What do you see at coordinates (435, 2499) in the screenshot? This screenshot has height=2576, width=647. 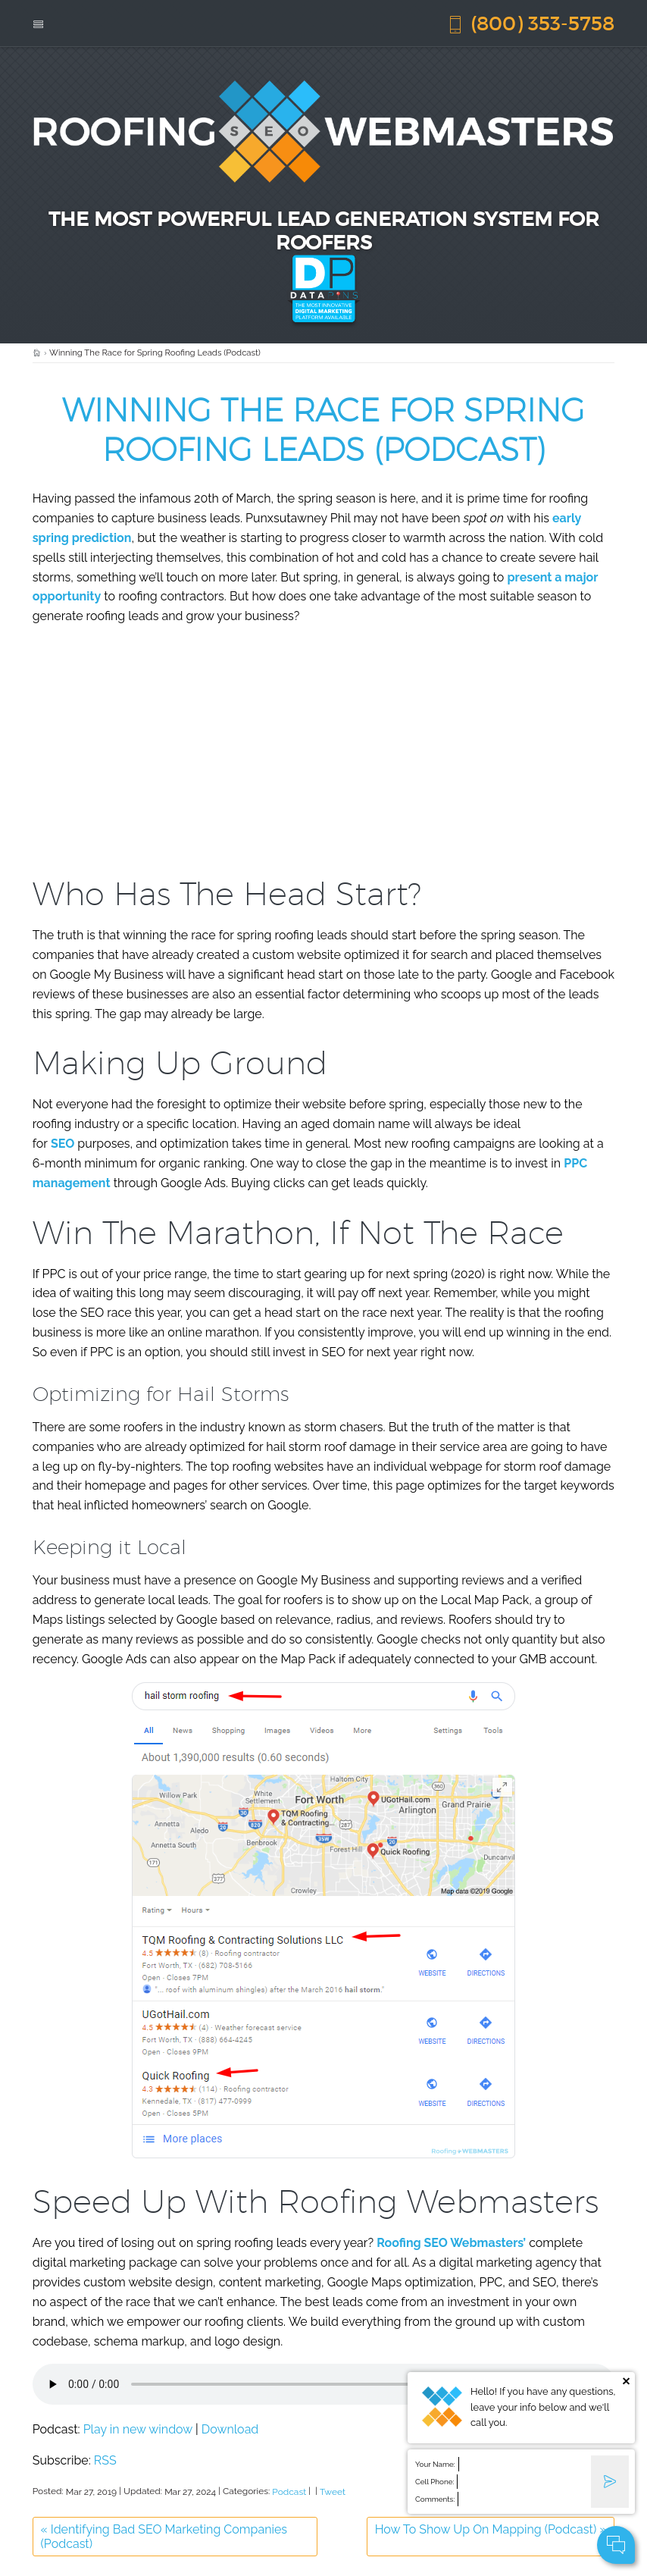 I see `Comments:` at bounding box center [435, 2499].